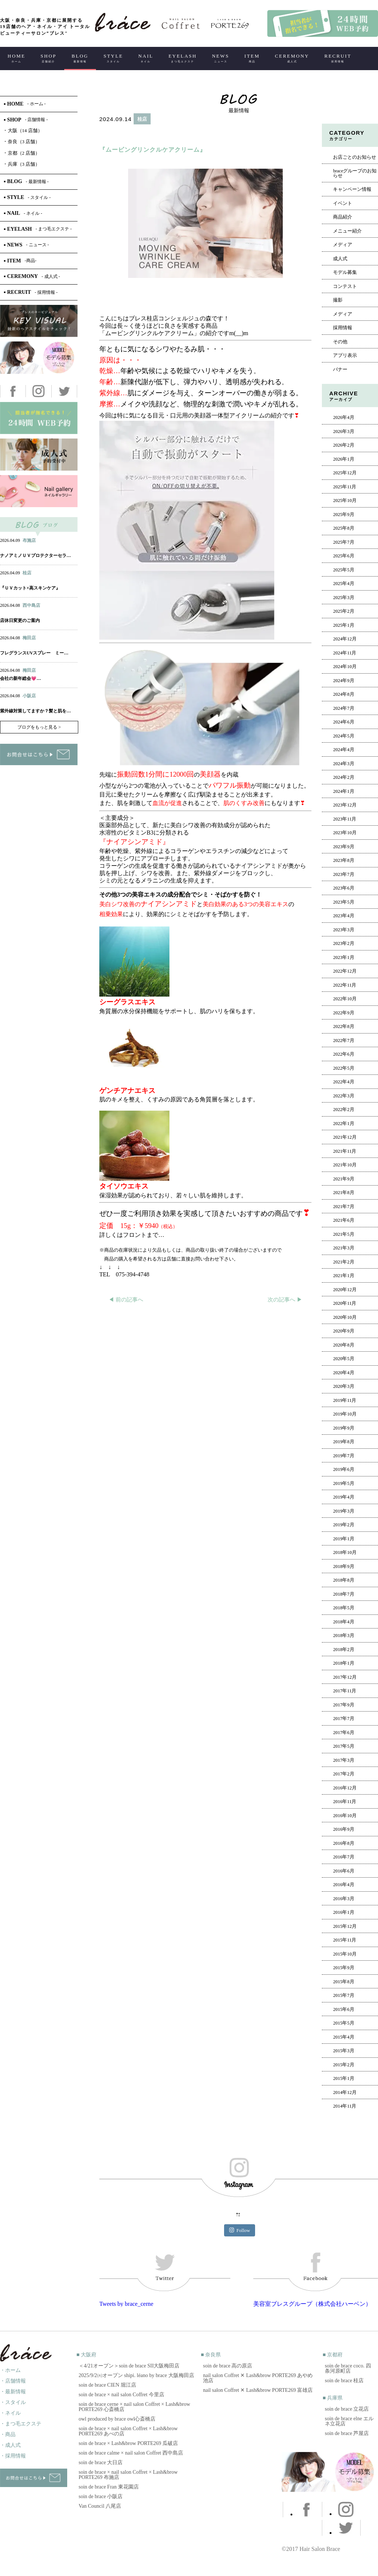  I want to click on 2025/9/2㈫オープン shipi. léano by brace 大阪梅田店, so click(136, 2375).